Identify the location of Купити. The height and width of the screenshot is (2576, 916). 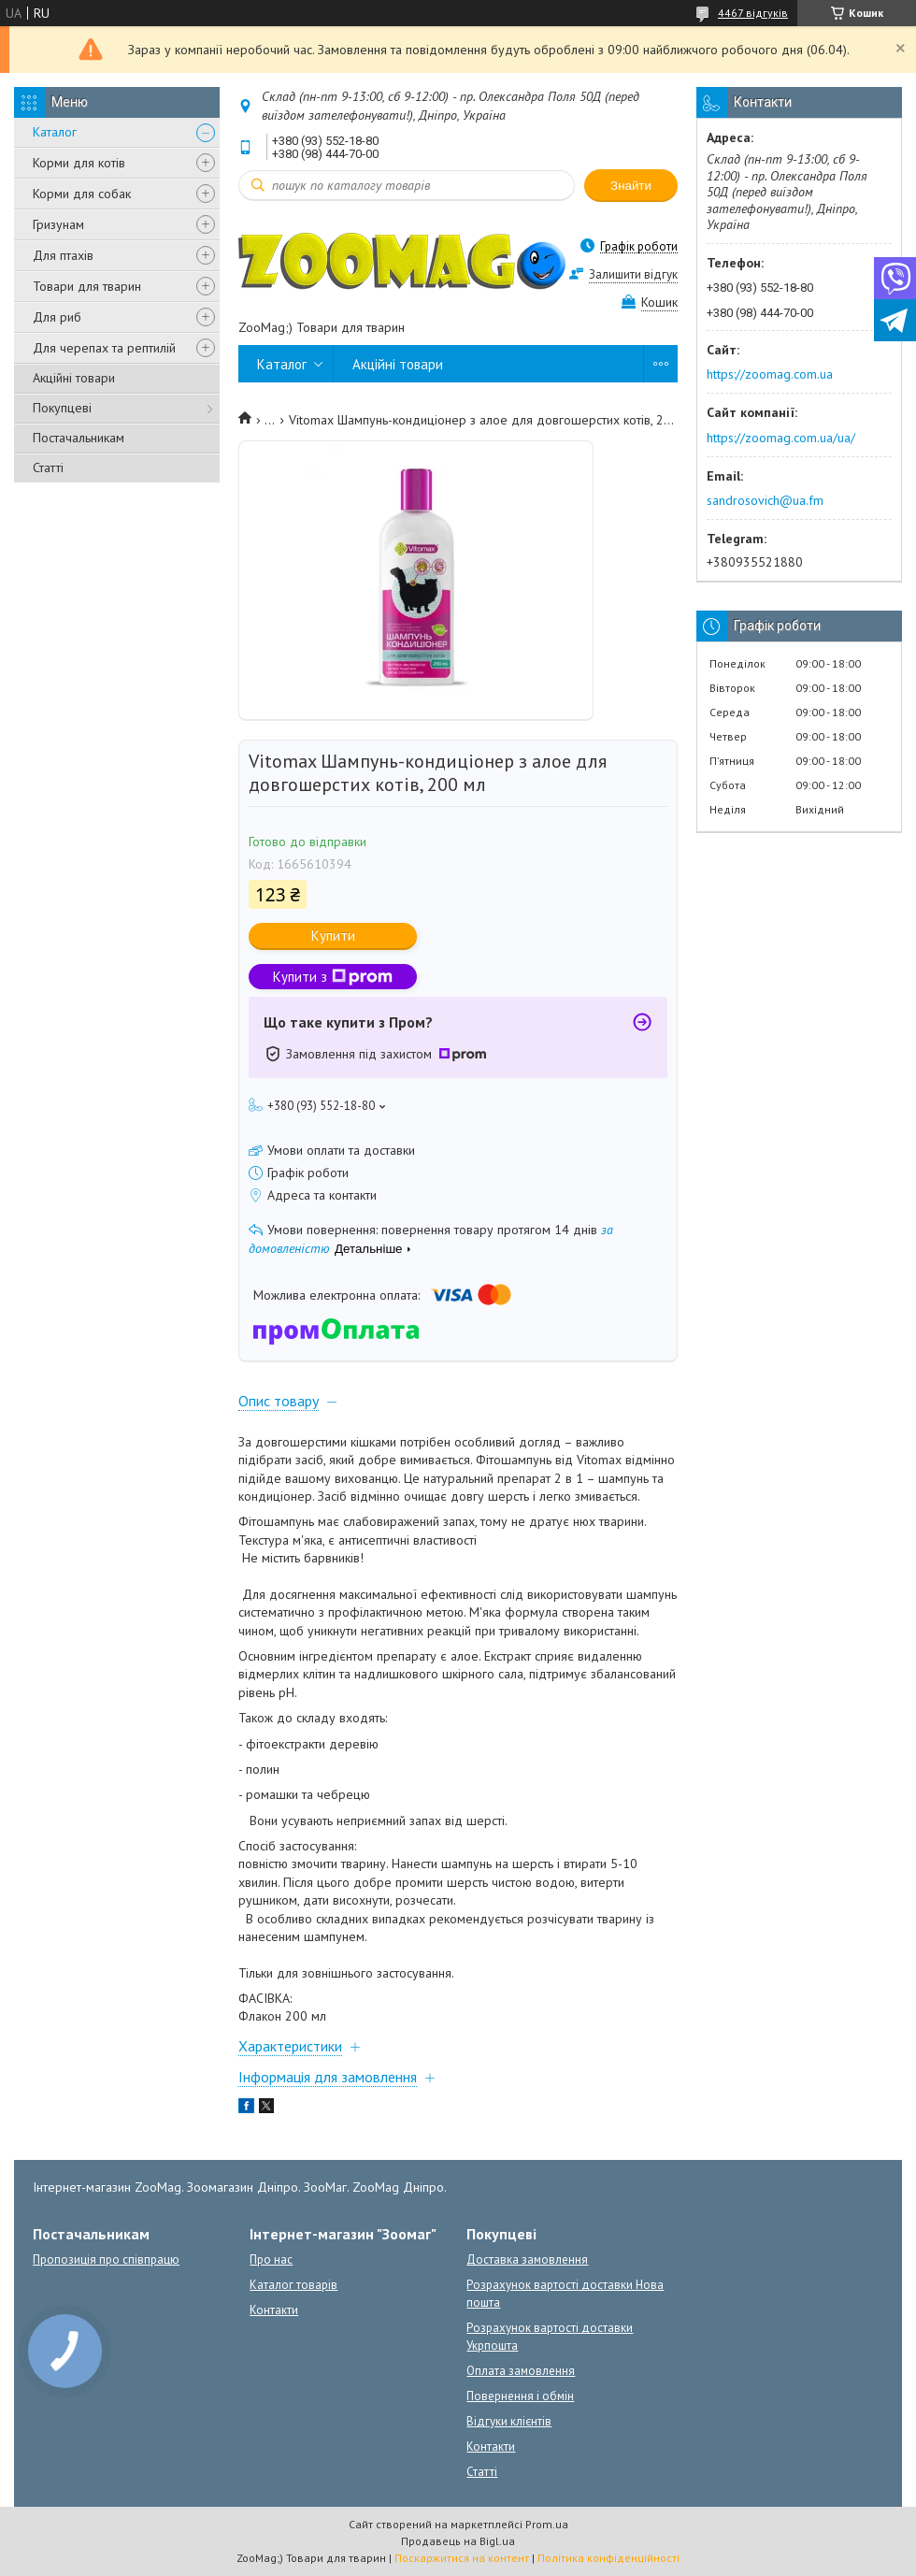
(333, 935).